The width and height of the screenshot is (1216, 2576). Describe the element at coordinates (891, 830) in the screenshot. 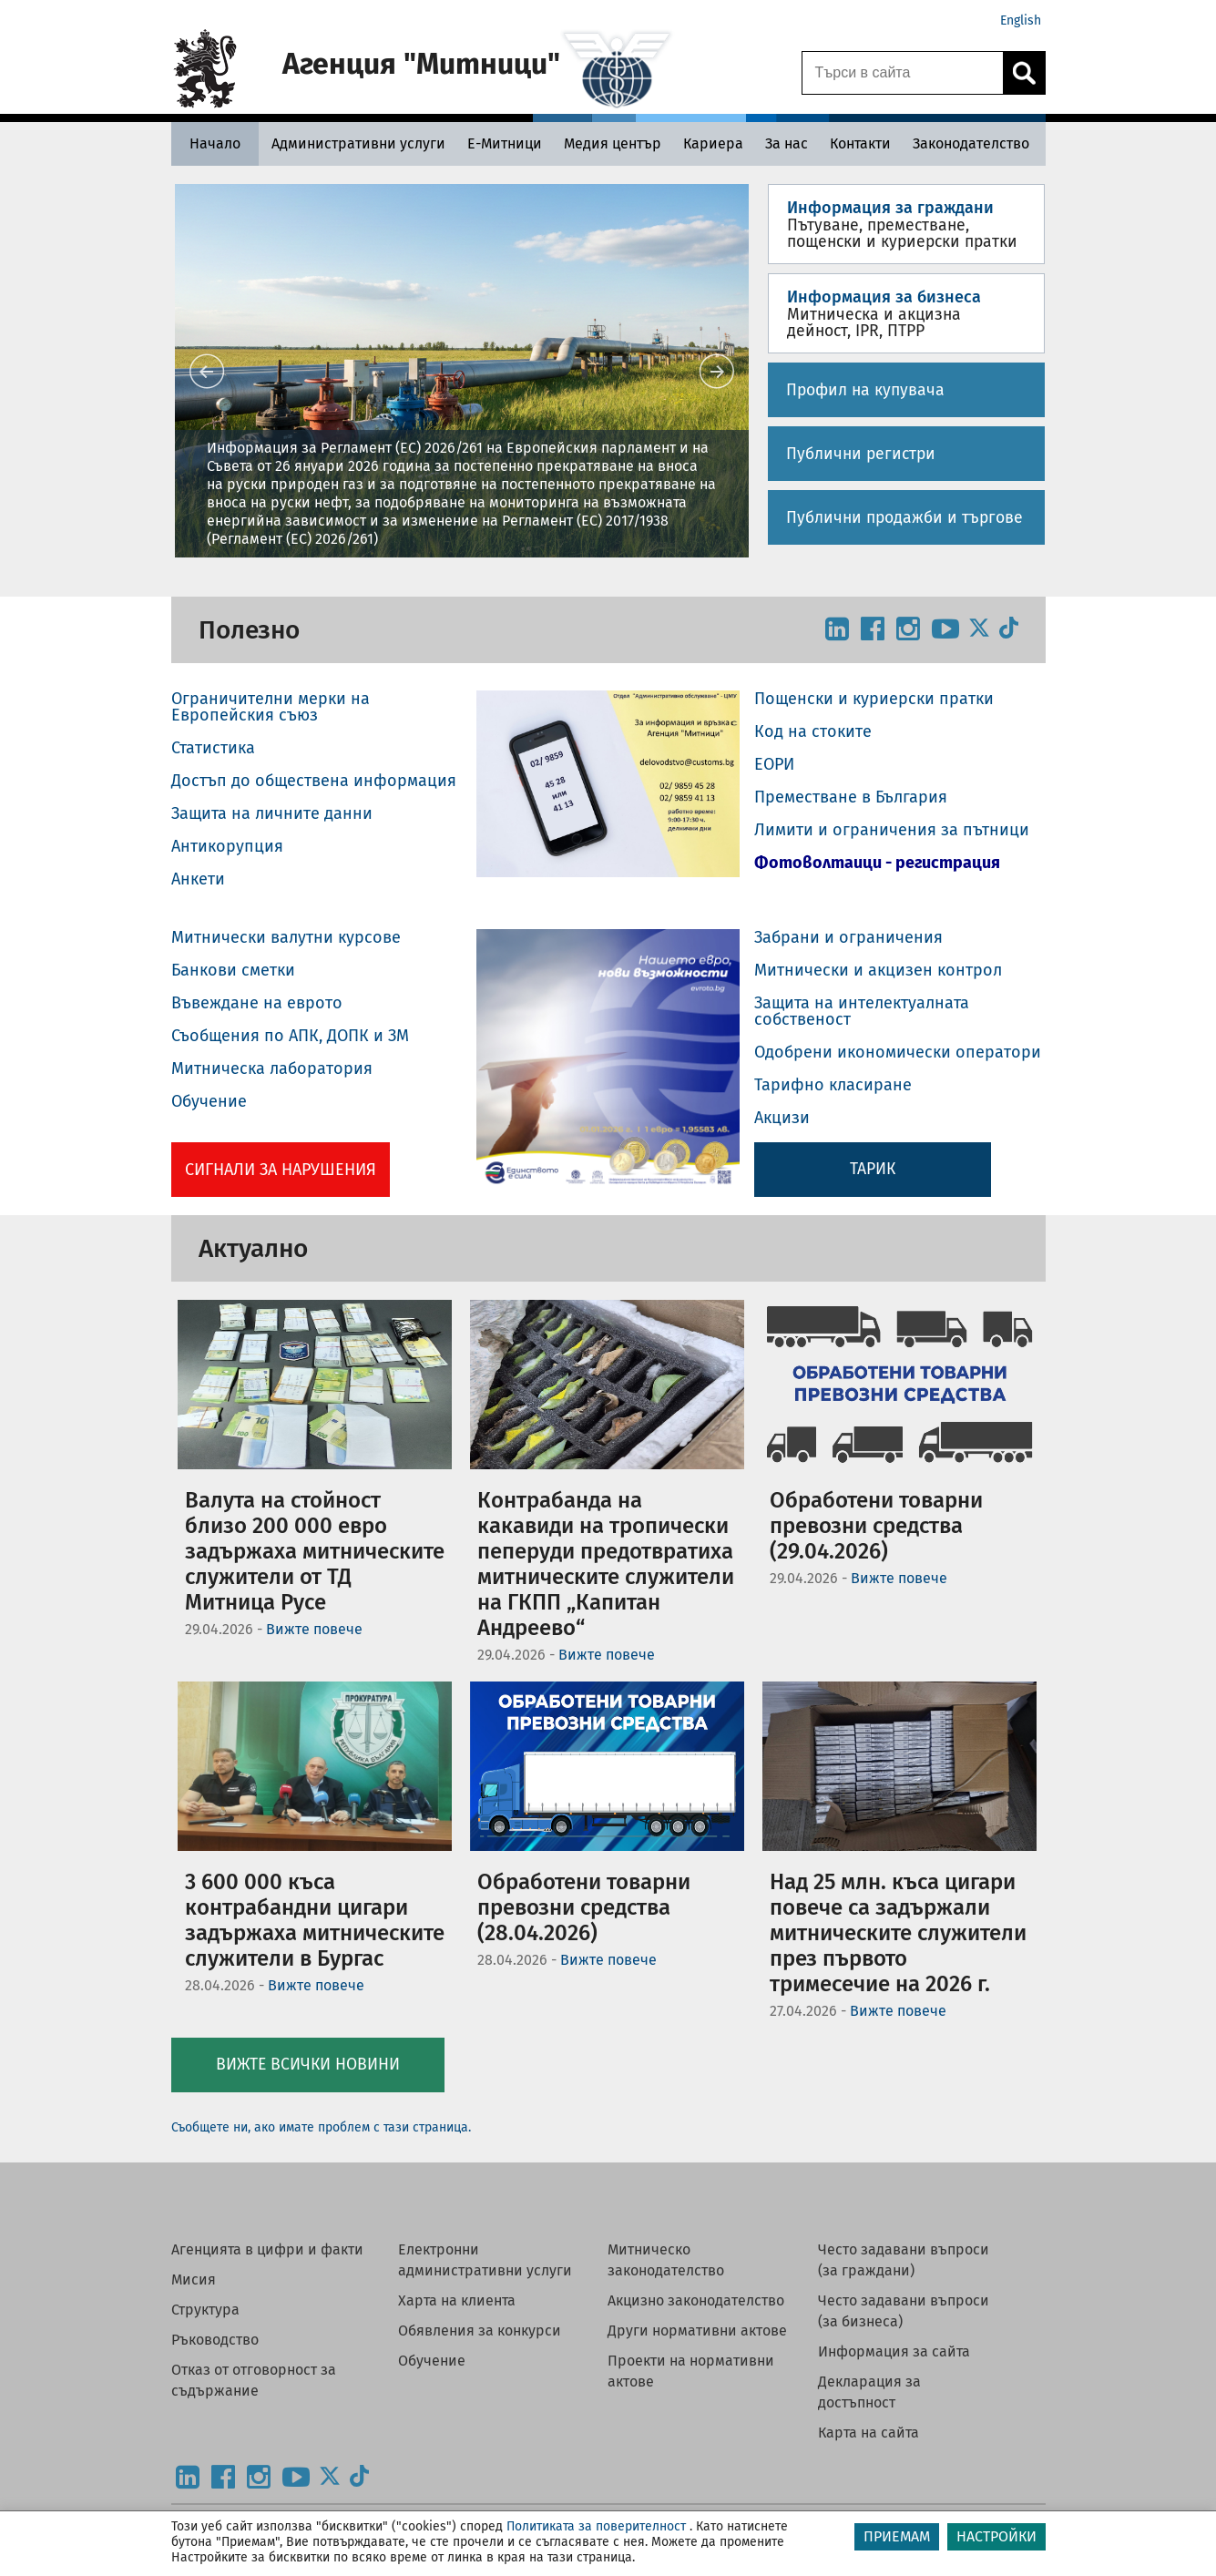

I see `Лимити и ограничения за пътници` at that location.